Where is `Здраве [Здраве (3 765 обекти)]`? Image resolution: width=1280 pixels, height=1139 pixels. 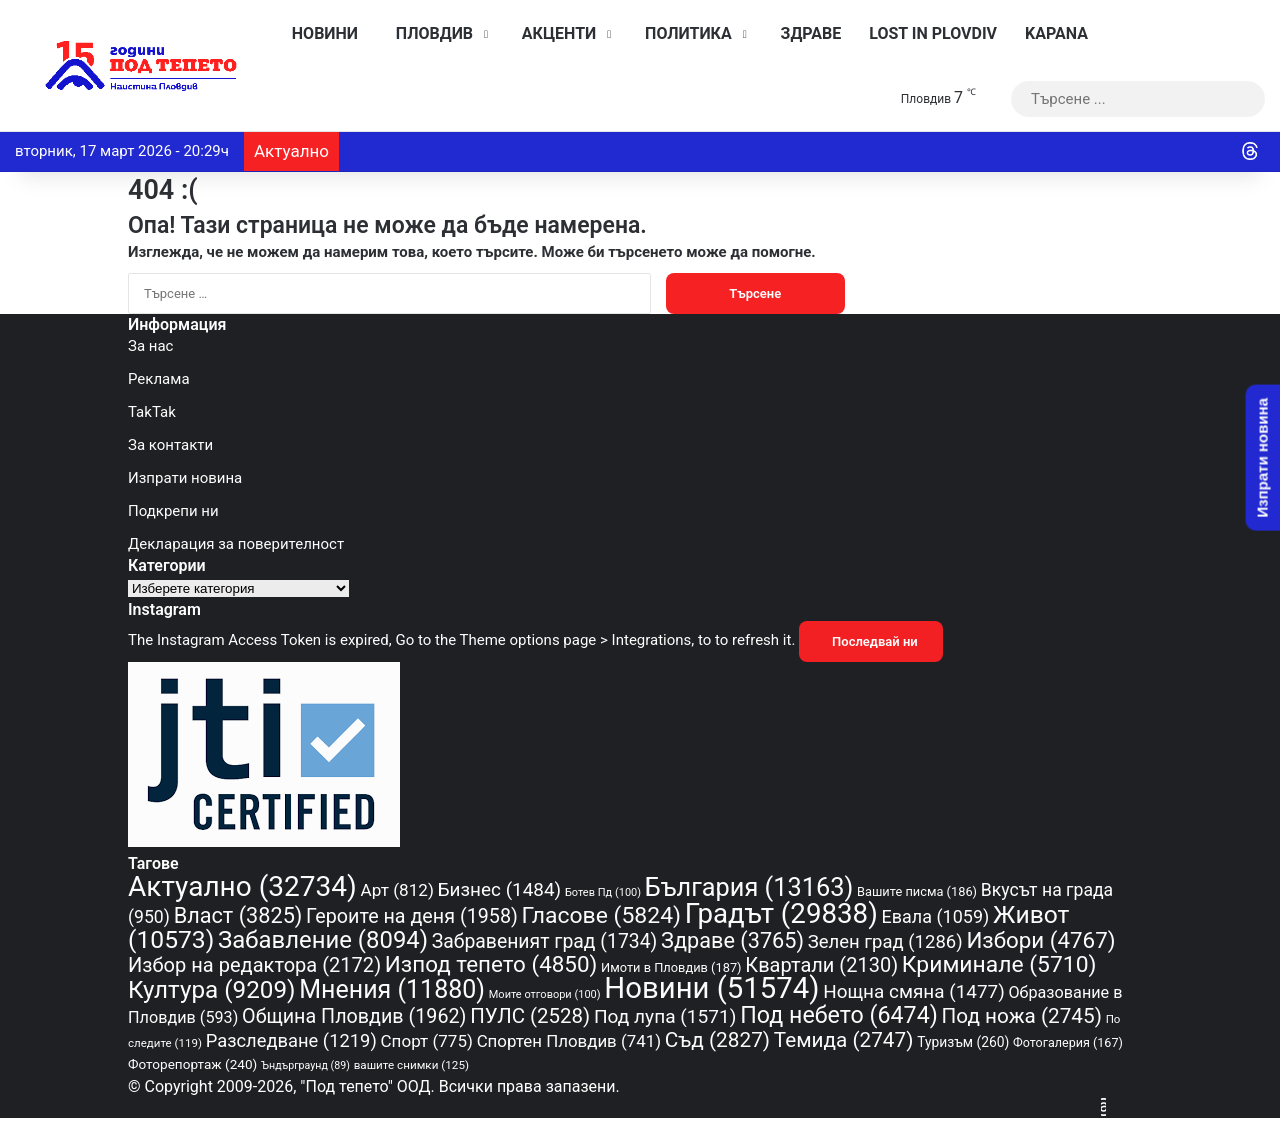
Здраве [Здраве (3 765 обекти)] is located at coordinates (732, 940).